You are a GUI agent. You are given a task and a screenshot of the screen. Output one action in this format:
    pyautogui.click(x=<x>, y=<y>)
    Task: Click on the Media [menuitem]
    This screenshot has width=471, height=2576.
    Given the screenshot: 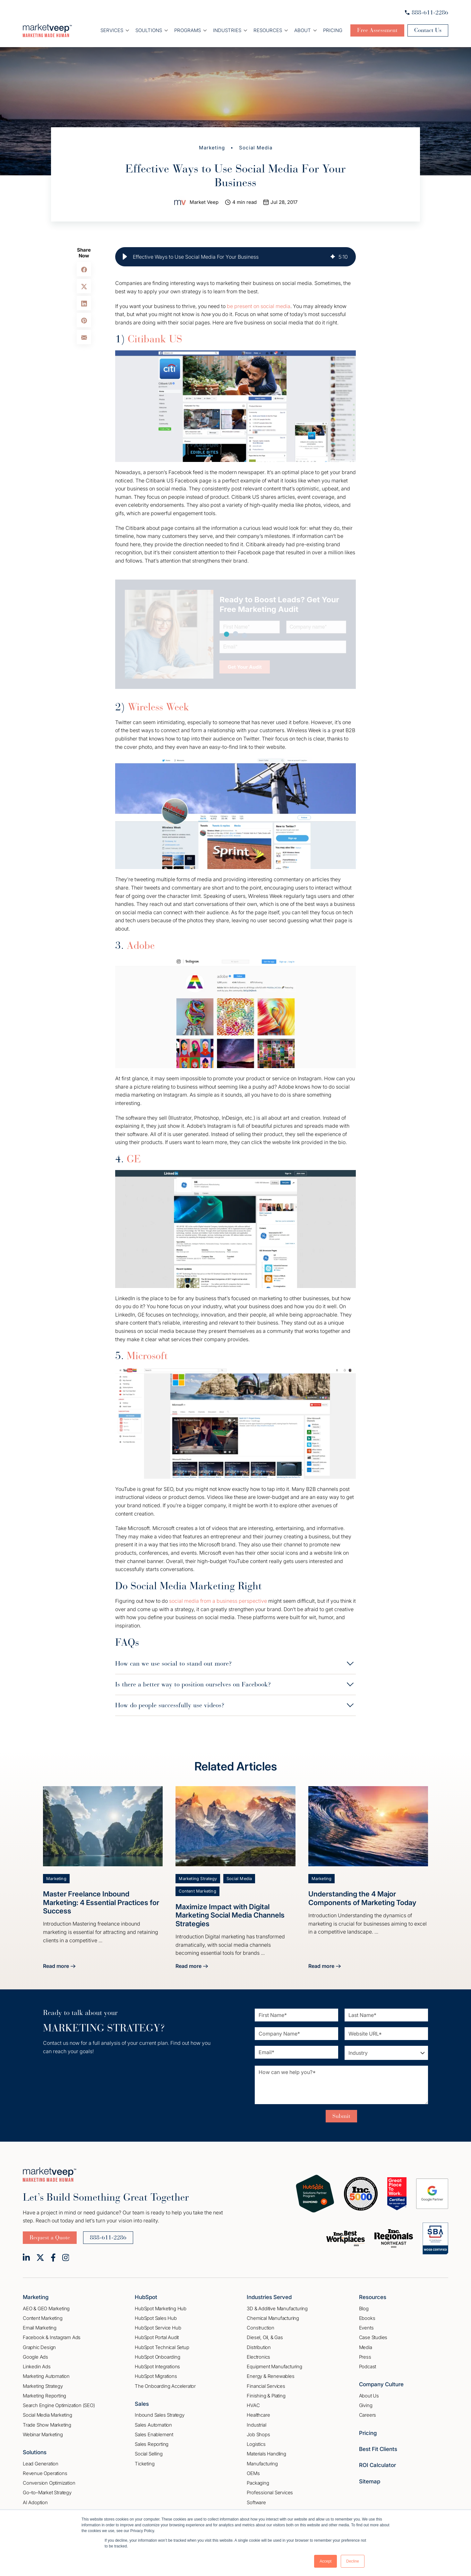 What is the action you would take?
    pyautogui.click(x=365, y=2347)
    